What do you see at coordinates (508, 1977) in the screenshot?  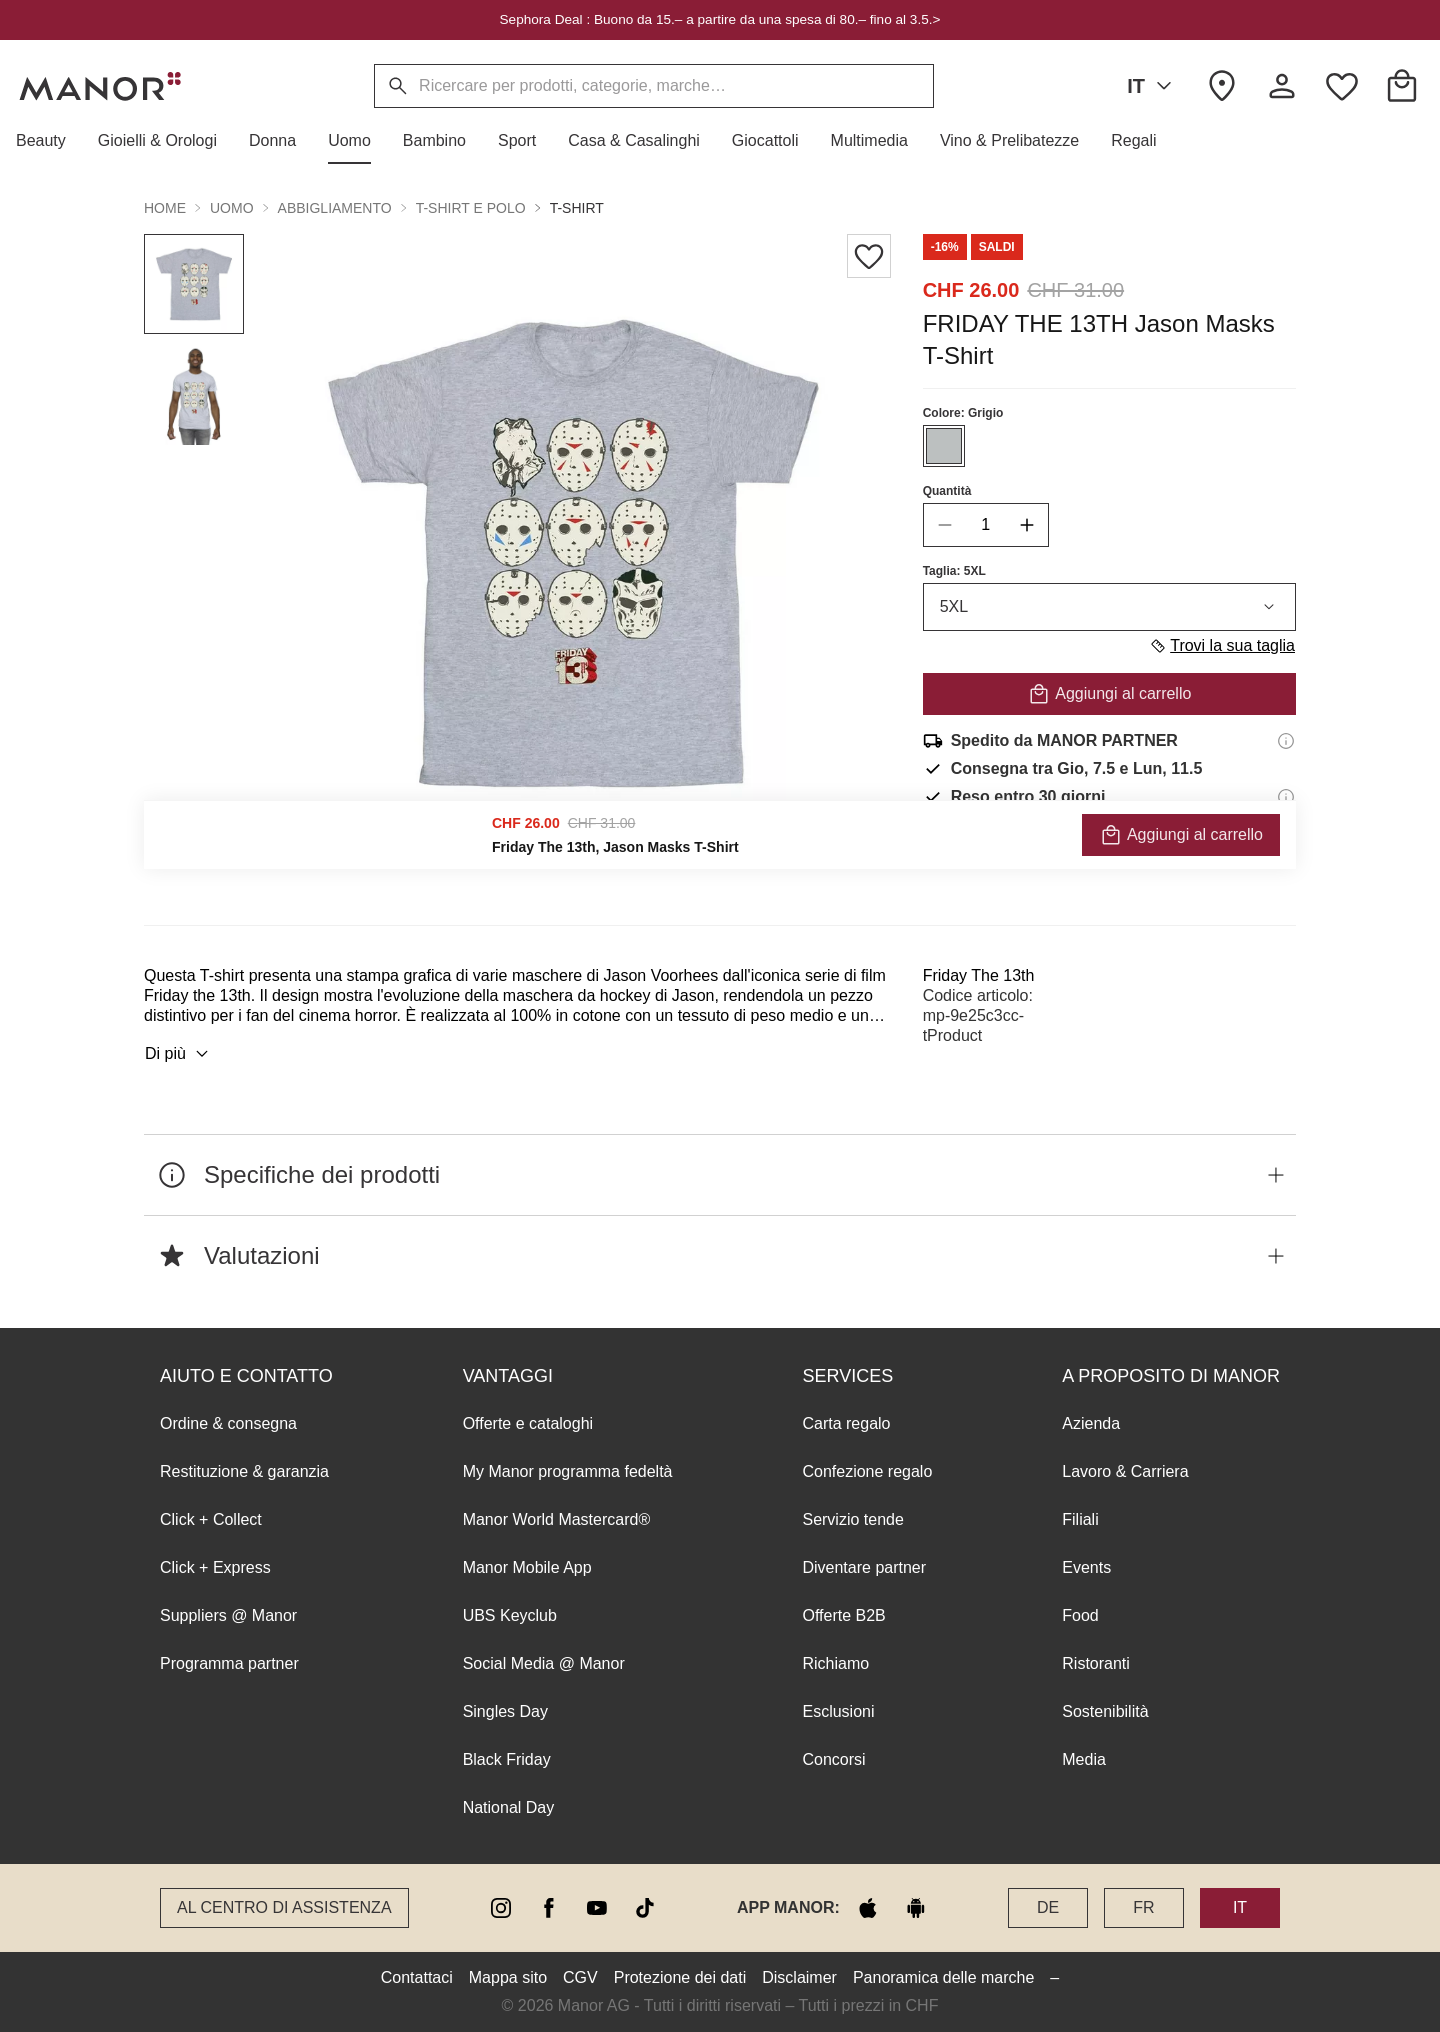 I see `Mappa sito` at bounding box center [508, 1977].